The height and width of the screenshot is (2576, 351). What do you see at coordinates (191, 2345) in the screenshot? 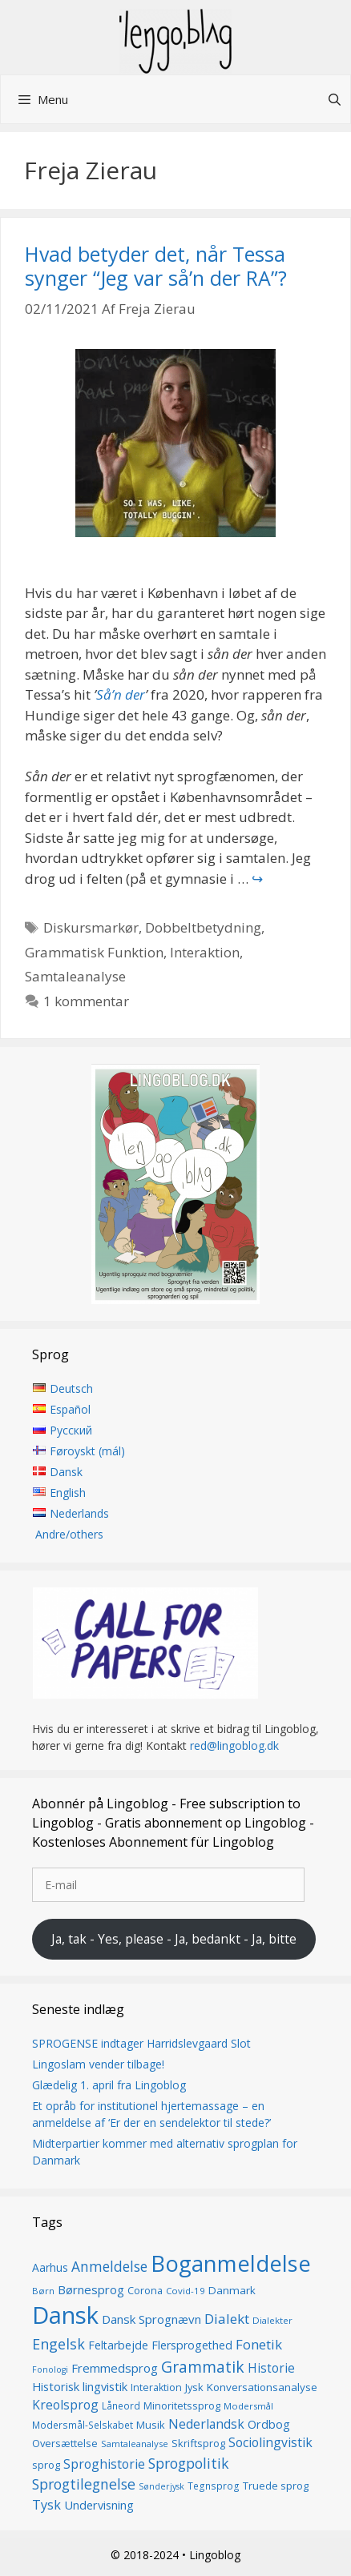
I see `Flersprogethed [Flersprogethed (19 elementer)]` at bounding box center [191, 2345].